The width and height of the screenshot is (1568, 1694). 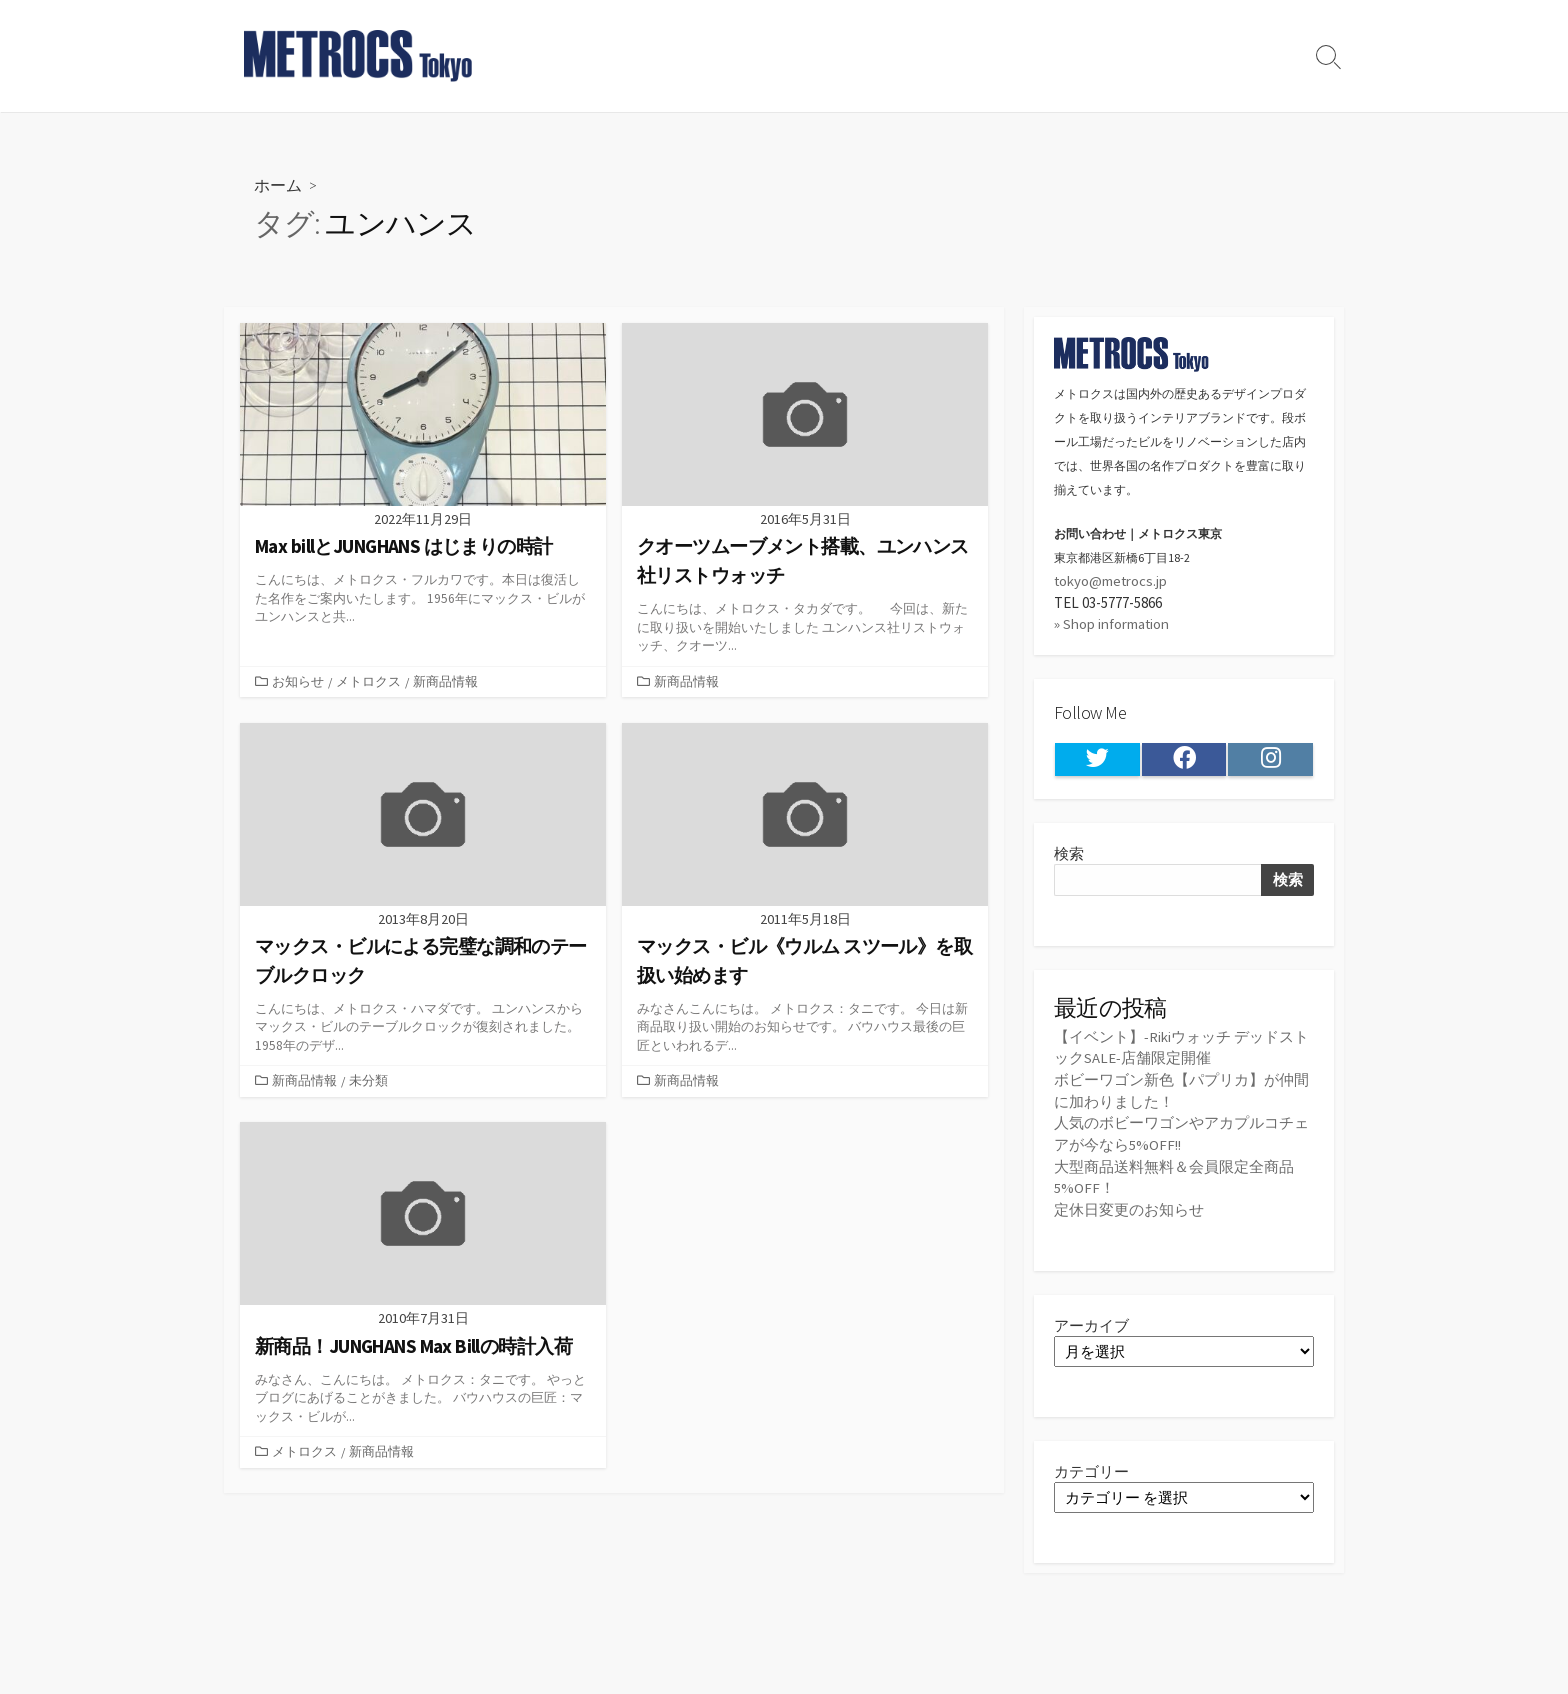 What do you see at coordinates (1091, 1319) in the screenshot?
I see `アーカイブ` at bounding box center [1091, 1319].